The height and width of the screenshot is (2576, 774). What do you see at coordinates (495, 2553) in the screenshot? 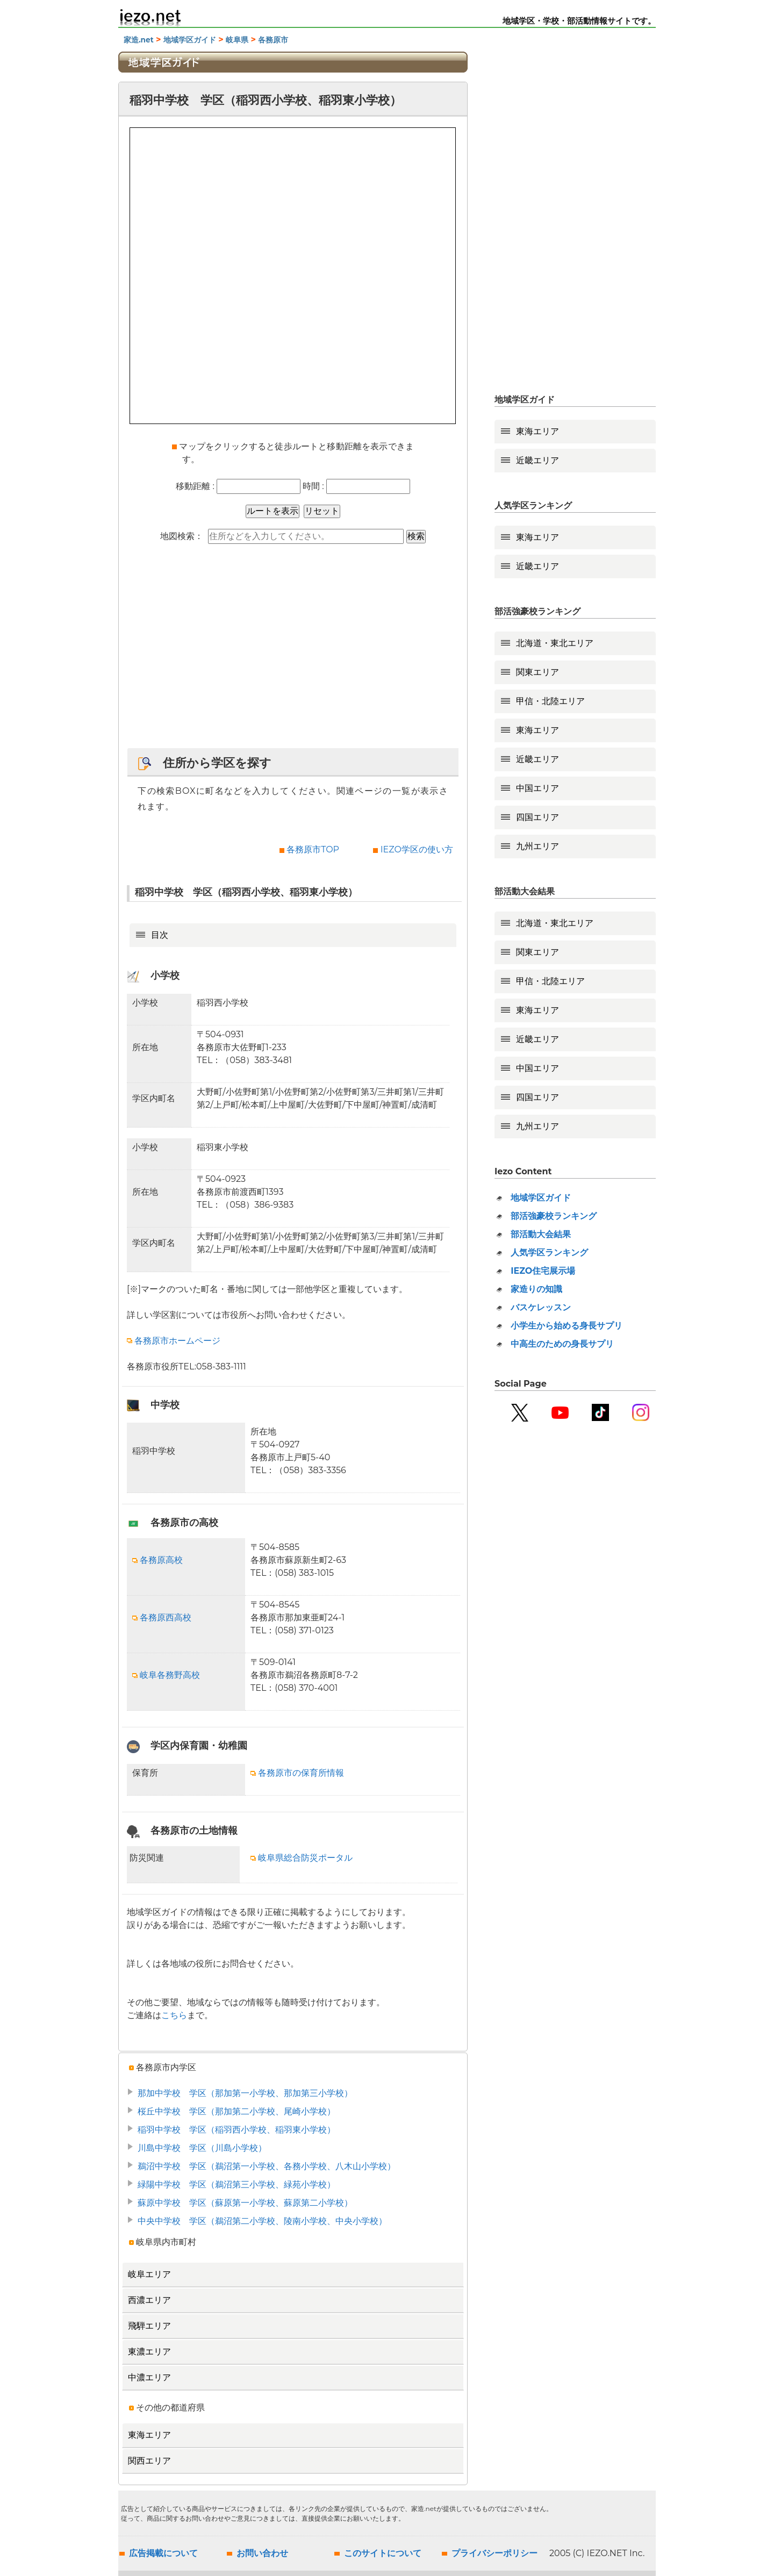
I see `プライバシーポリシー` at bounding box center [495, 2553].